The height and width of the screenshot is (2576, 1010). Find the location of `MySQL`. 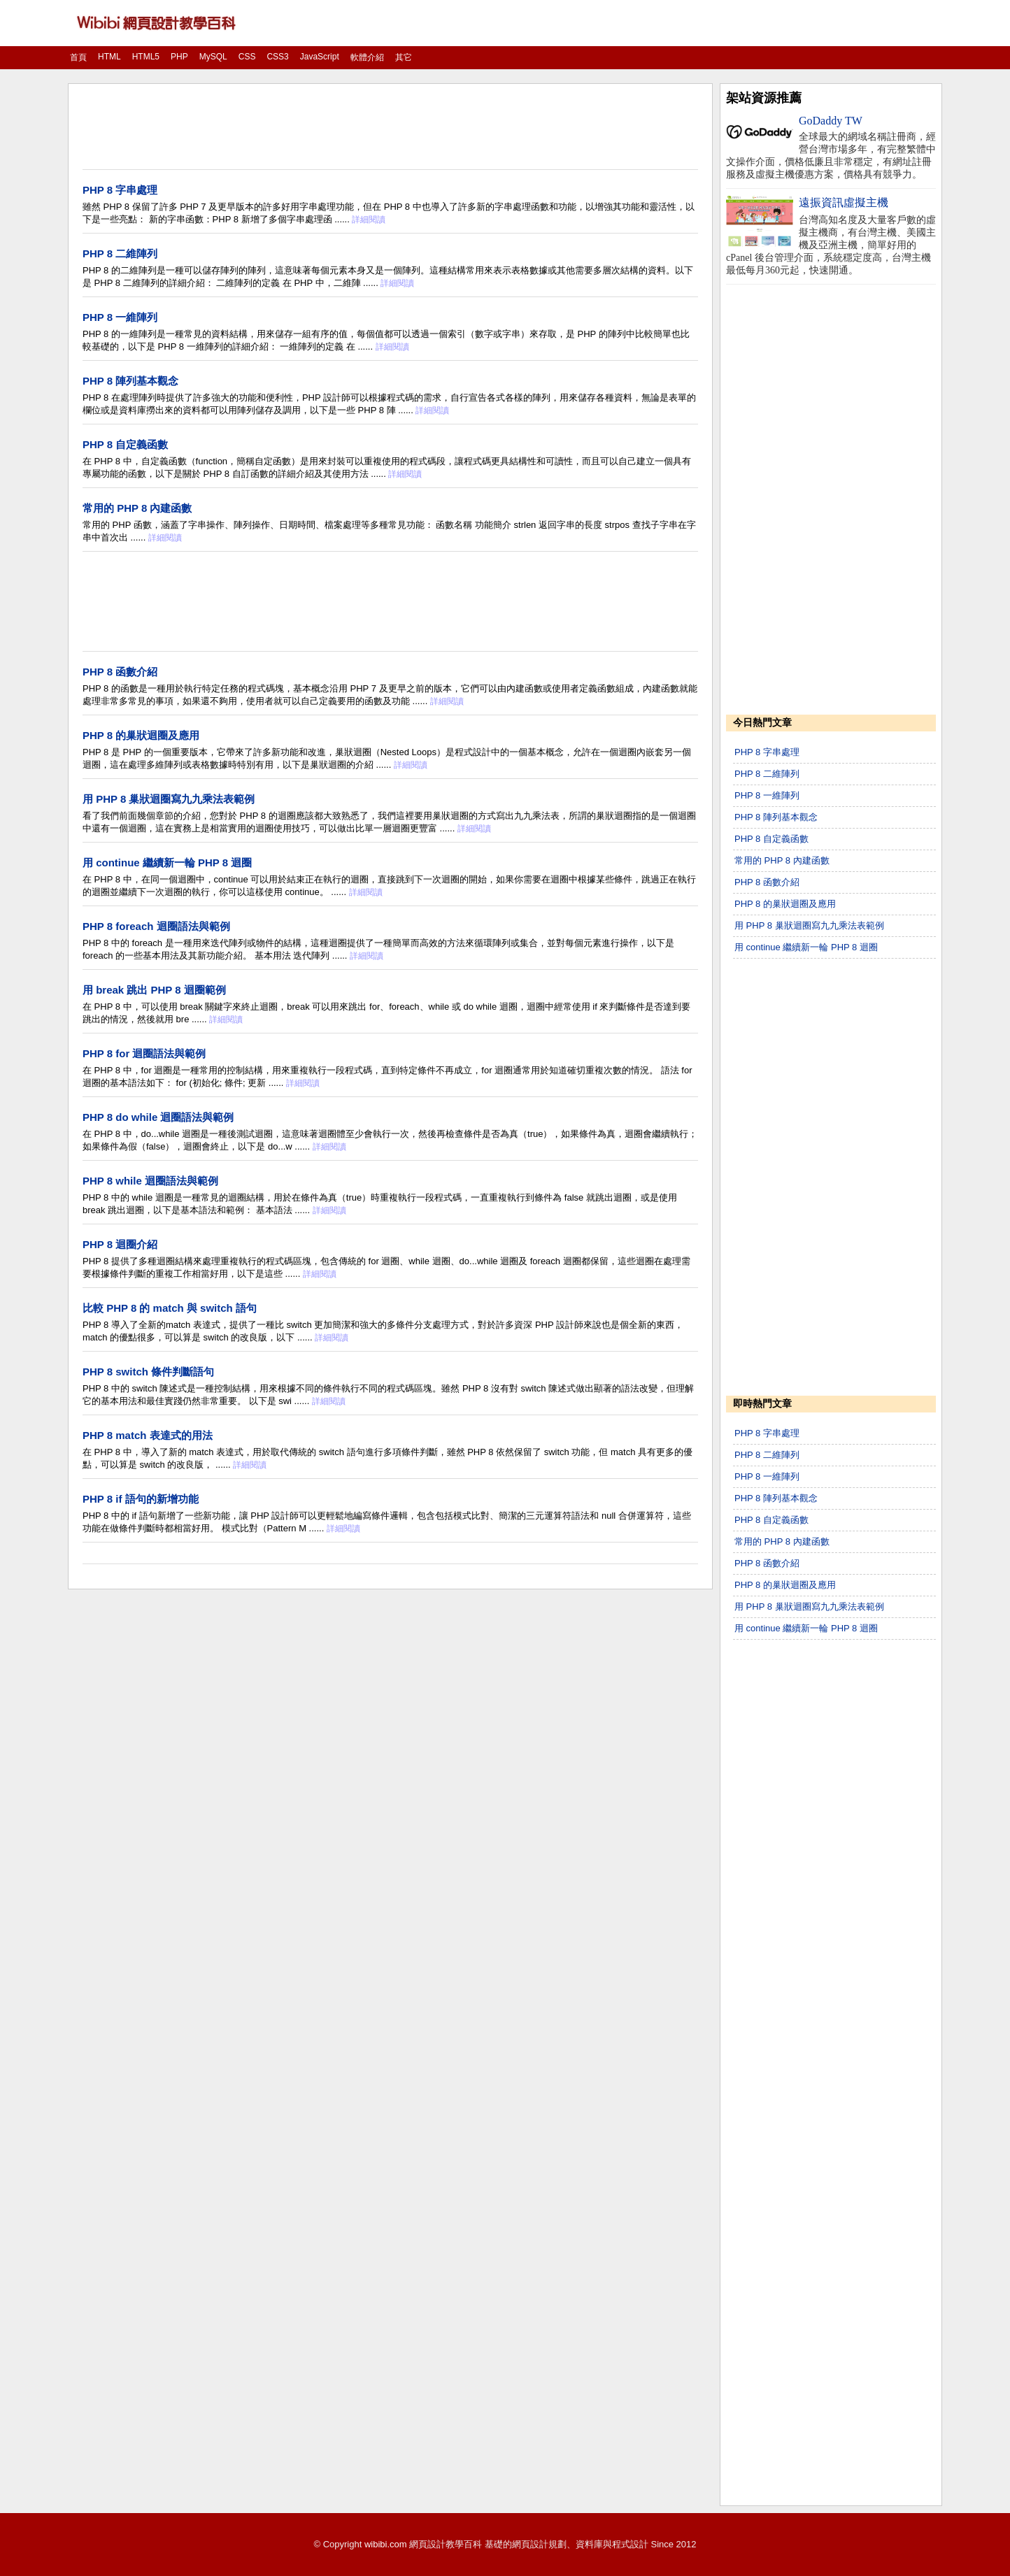

MySQL is located at coordinates (213, 57).